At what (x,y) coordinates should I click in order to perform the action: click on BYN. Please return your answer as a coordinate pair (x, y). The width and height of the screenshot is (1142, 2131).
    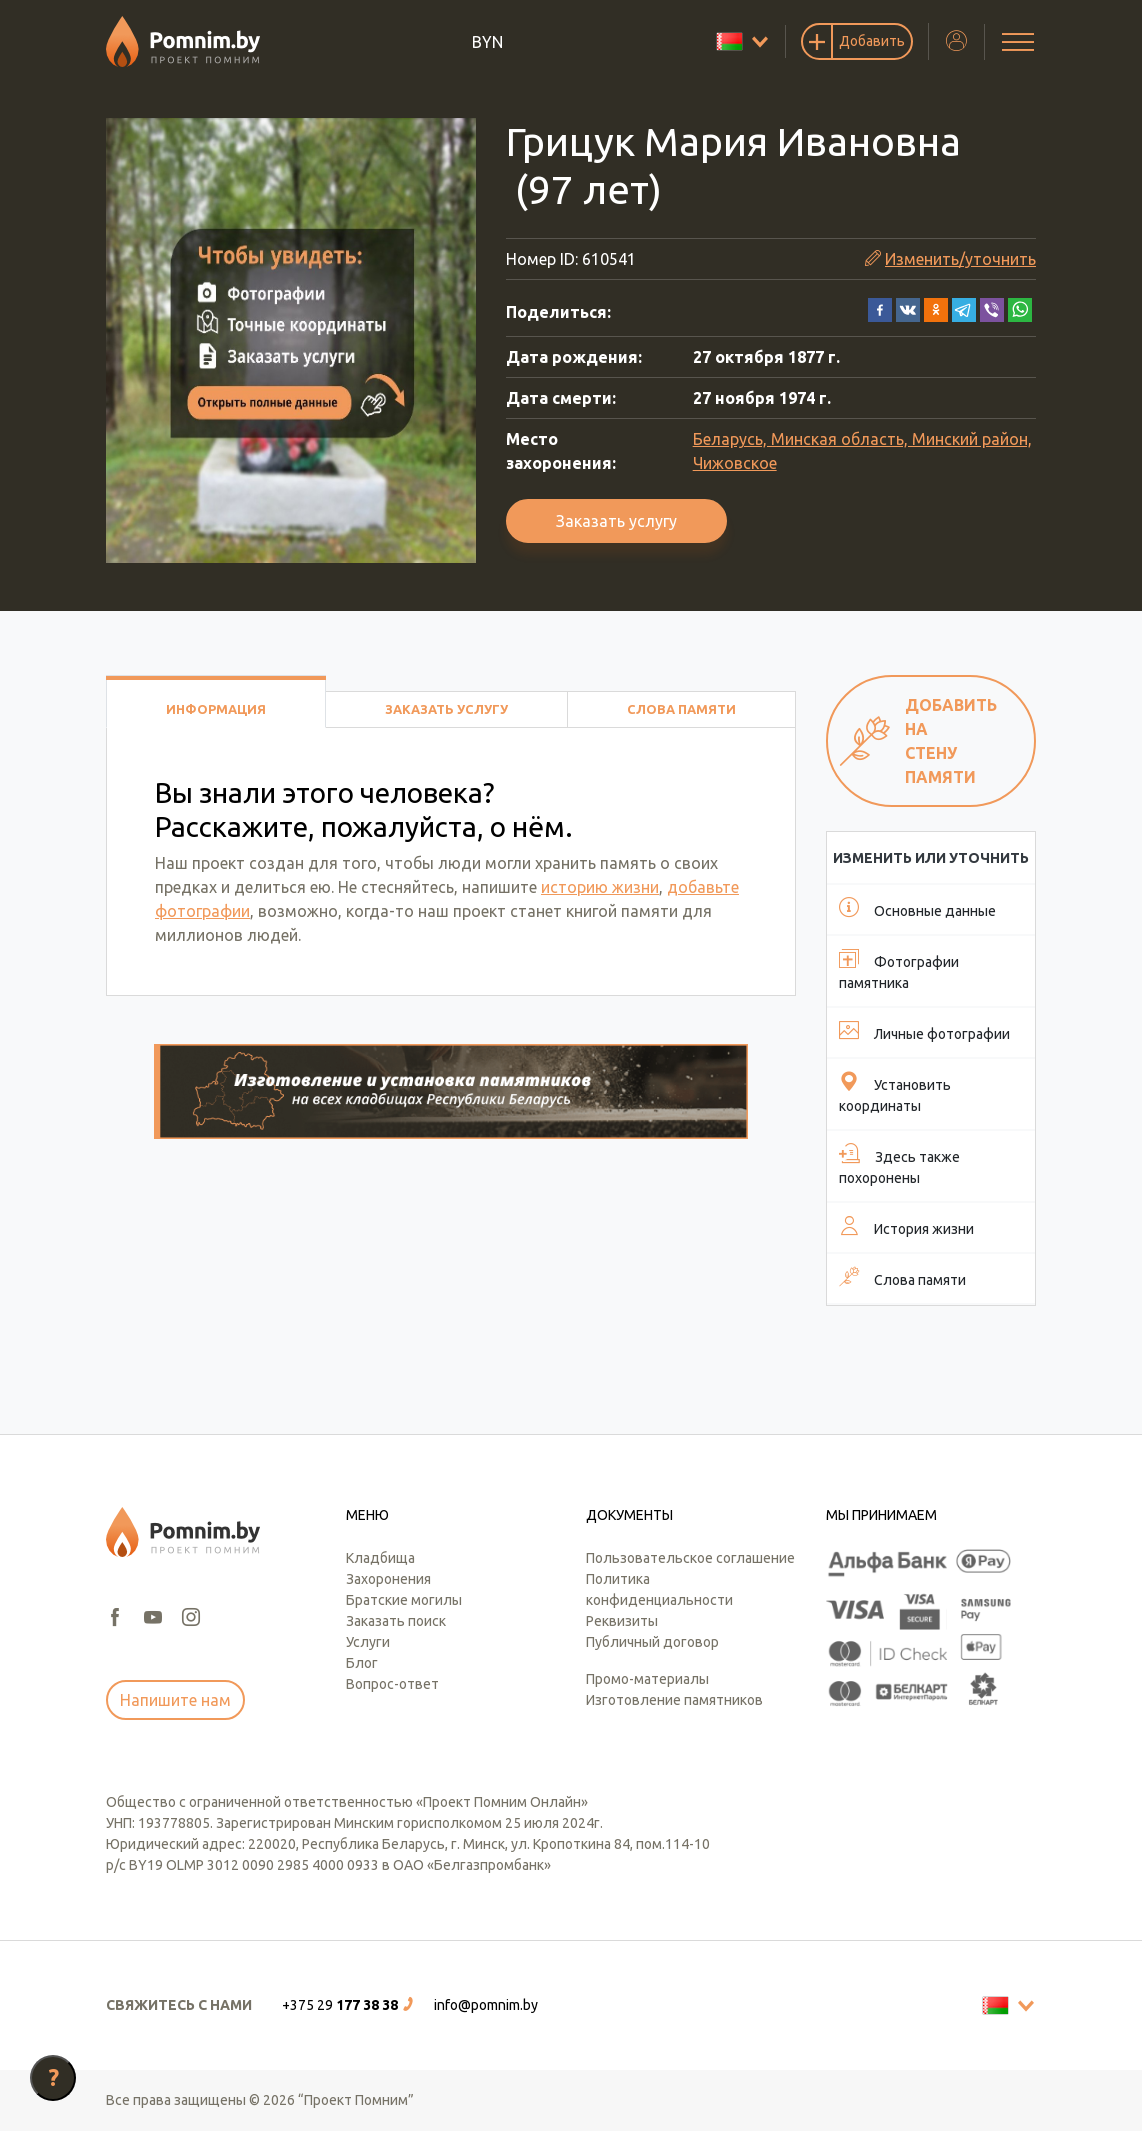
    Looking at the image, I should click on (487, 42).